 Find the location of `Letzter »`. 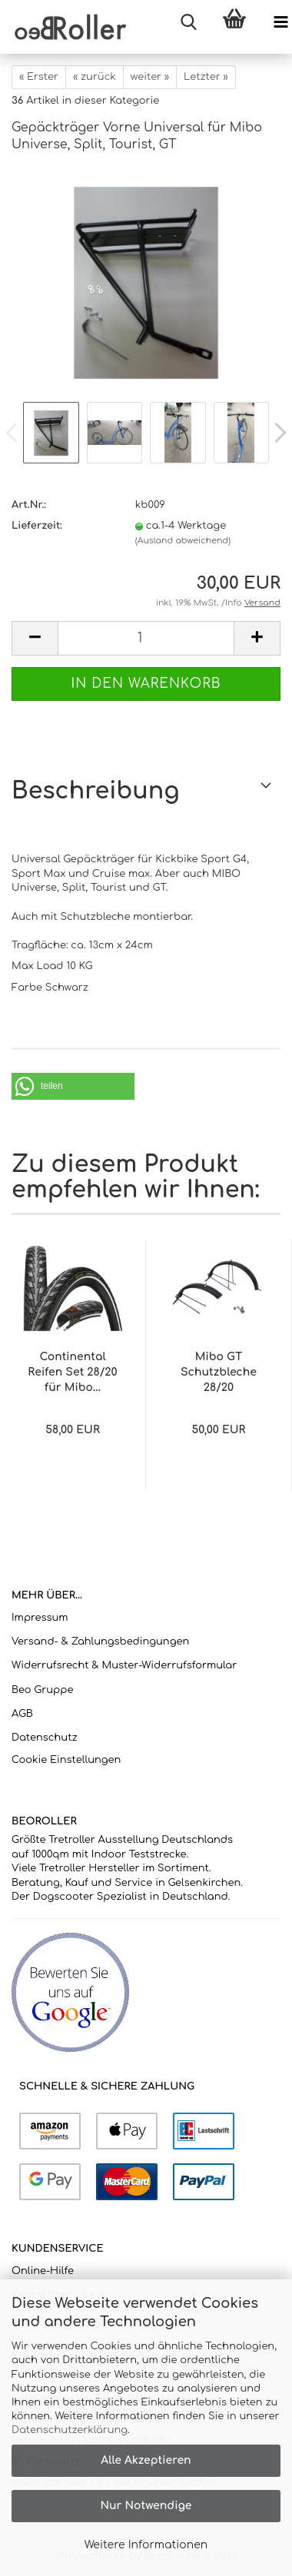

Letzter » is located at coordinates (206, 76).